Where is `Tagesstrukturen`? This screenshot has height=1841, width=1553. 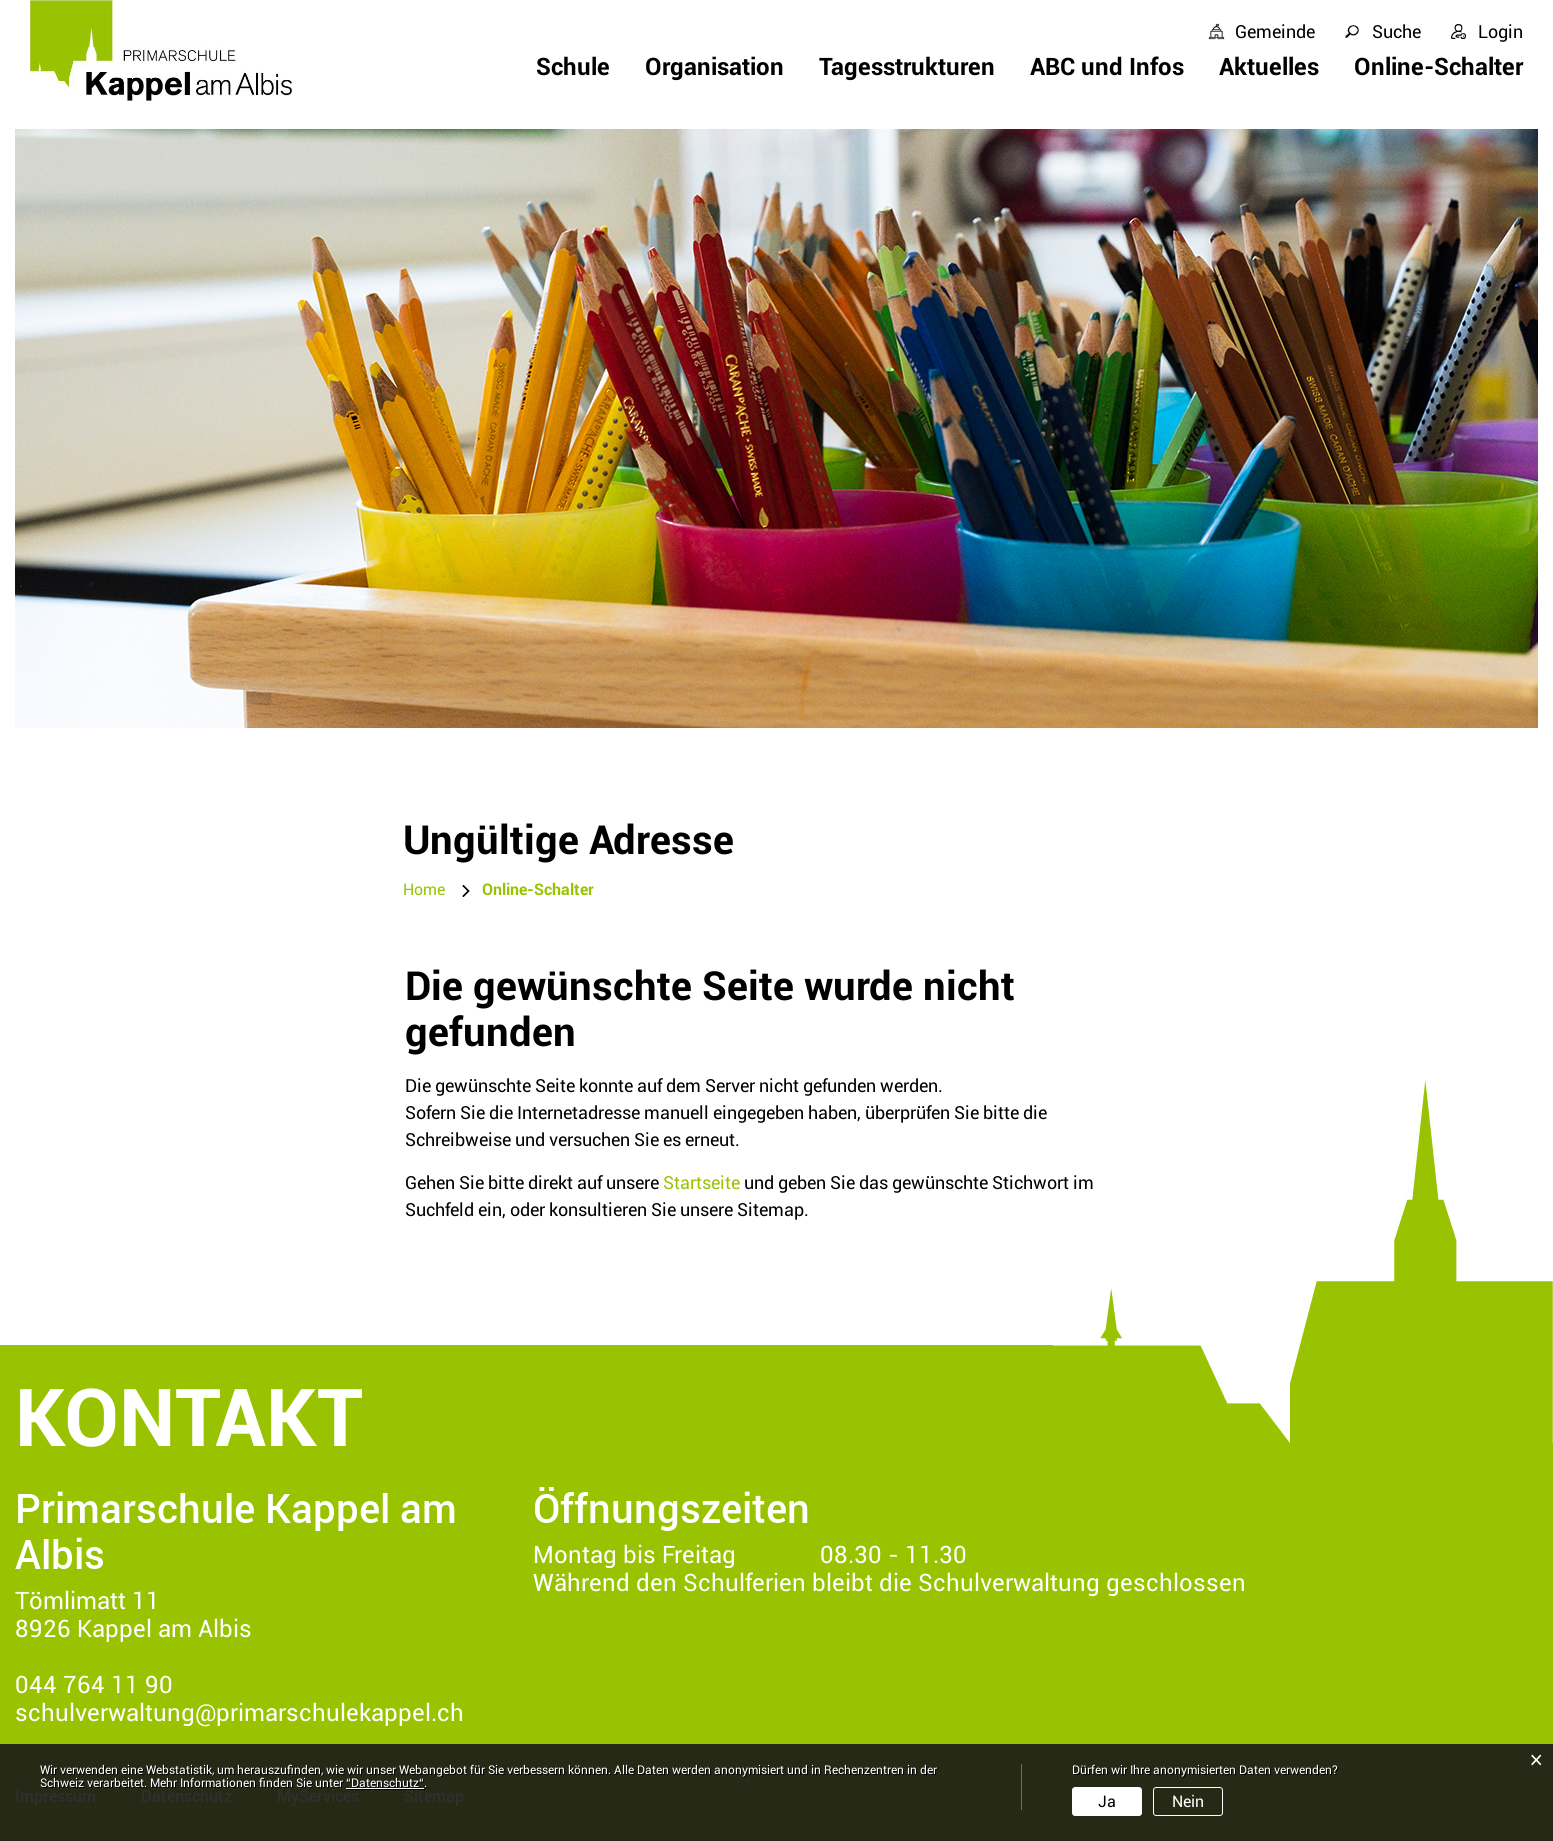
Tagesstrukturen is located at coordinates (907, 67).